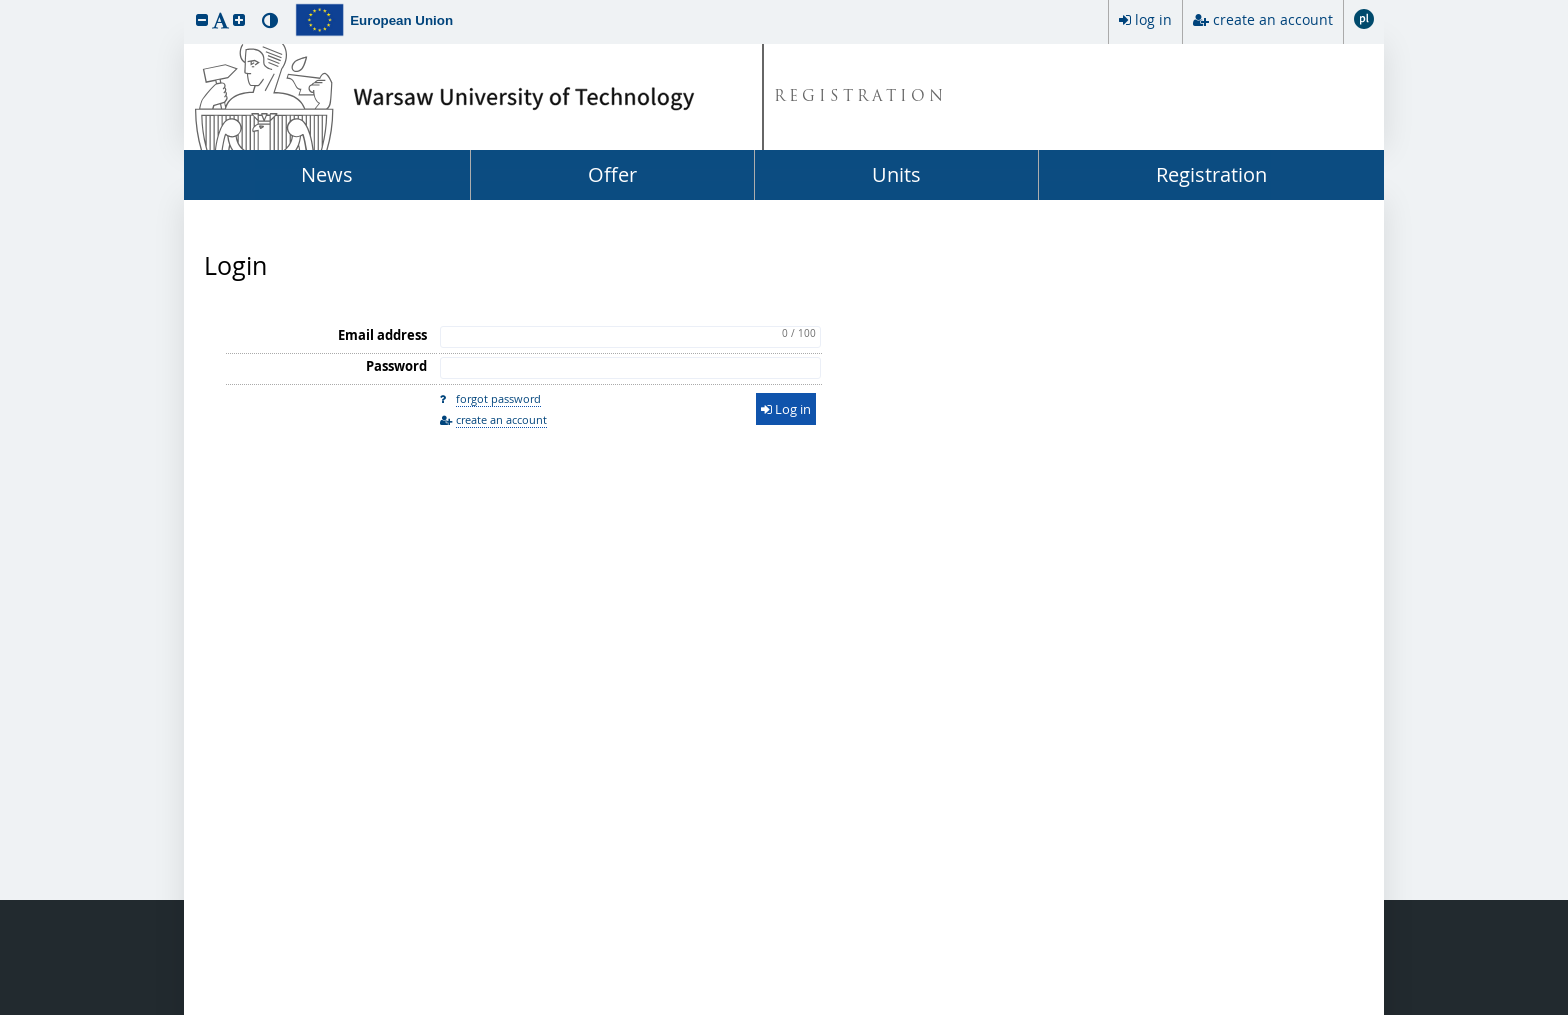 The height and width of the screenshot is (1015, 1568). What do you see at coordinates (5, 5) in the screenshot?
I see `skip to page content` at bounding box center [5, 5].